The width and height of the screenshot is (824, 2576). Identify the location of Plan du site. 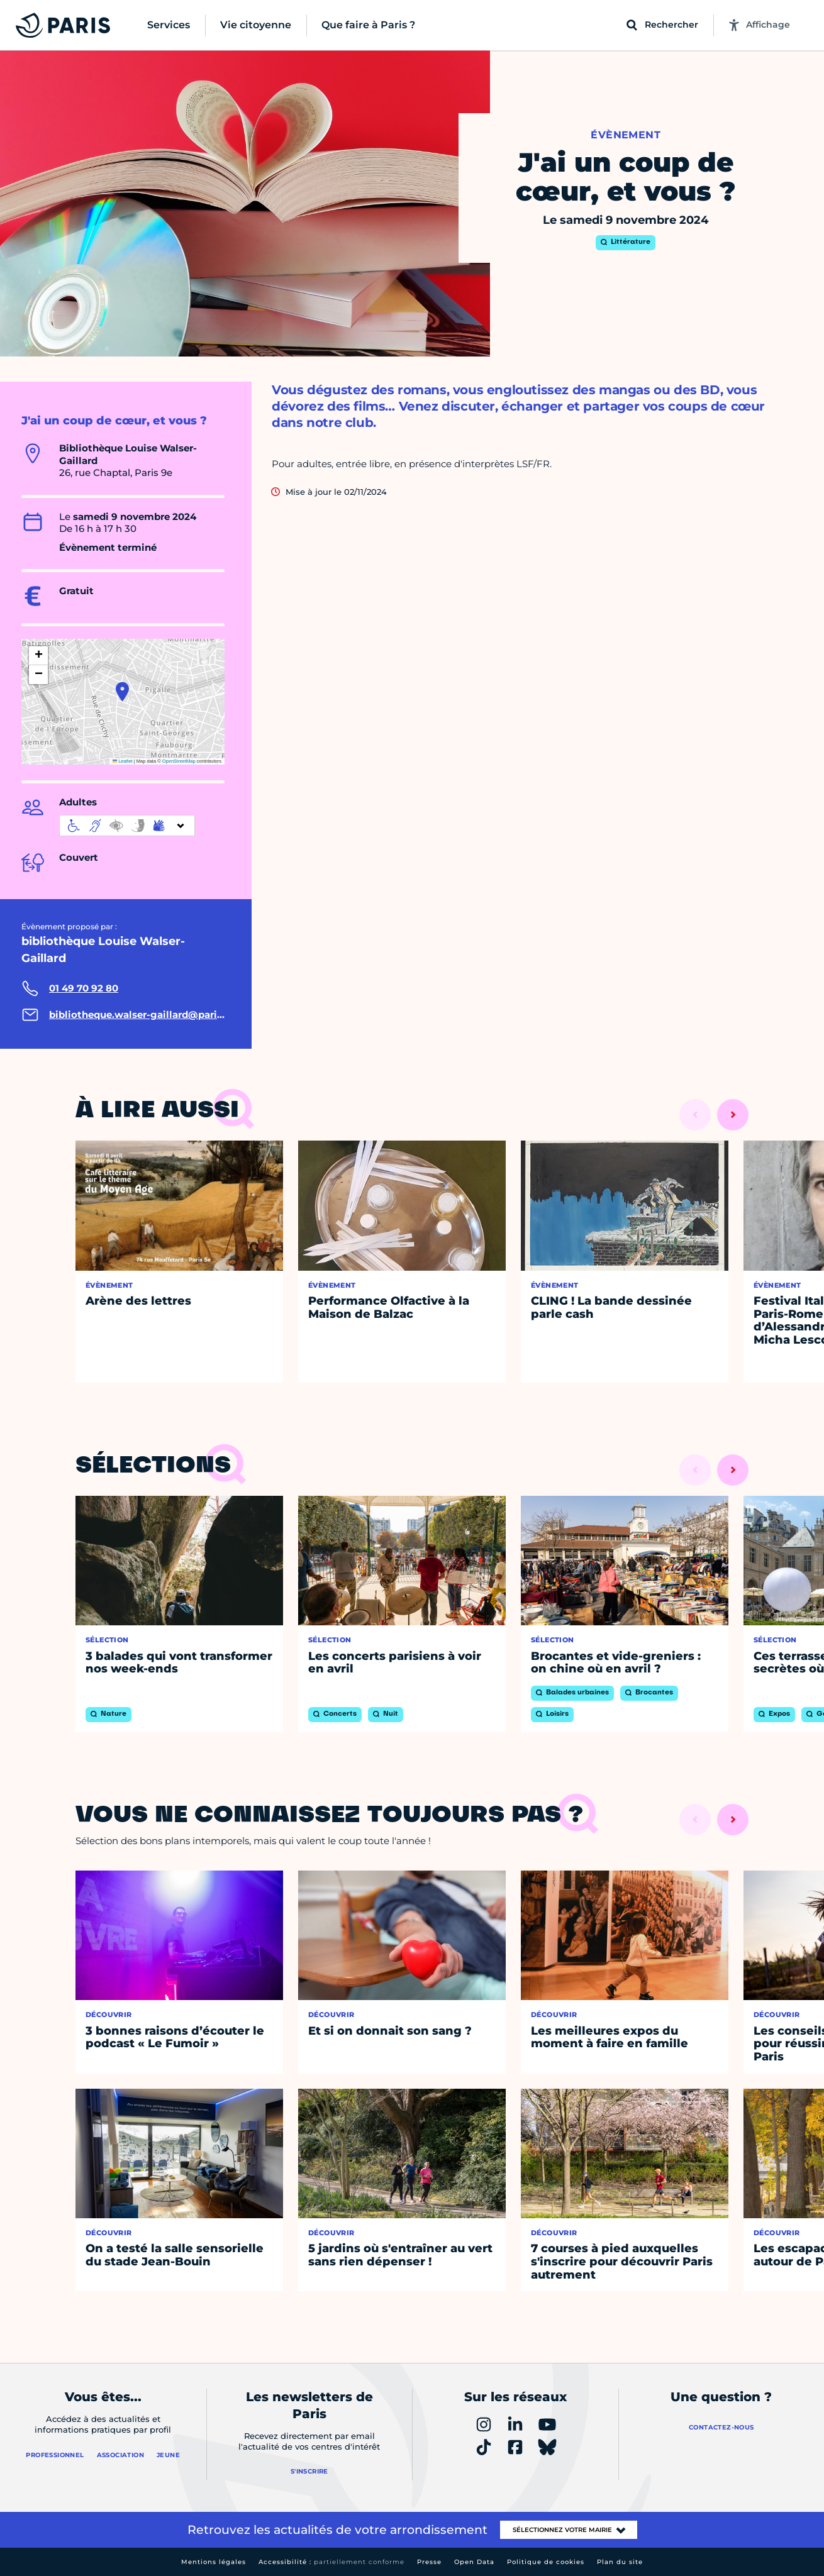
(620, 2562).